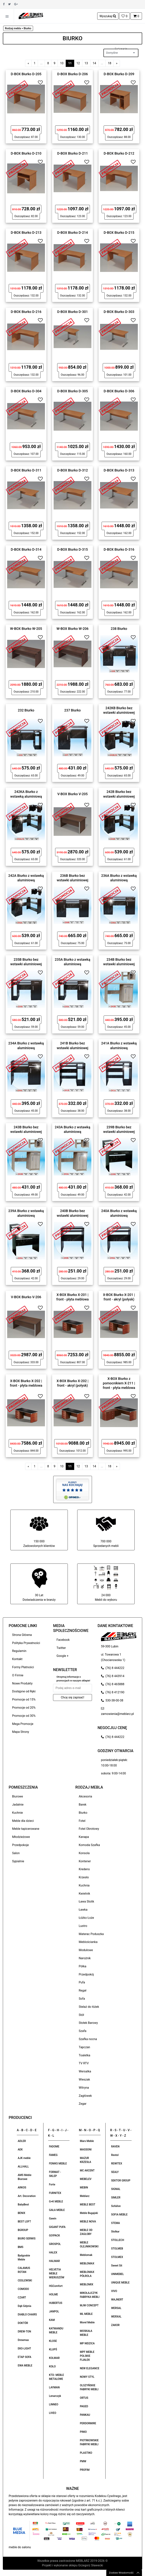  I want to click on Art. Decoration, so click(27, 2195).